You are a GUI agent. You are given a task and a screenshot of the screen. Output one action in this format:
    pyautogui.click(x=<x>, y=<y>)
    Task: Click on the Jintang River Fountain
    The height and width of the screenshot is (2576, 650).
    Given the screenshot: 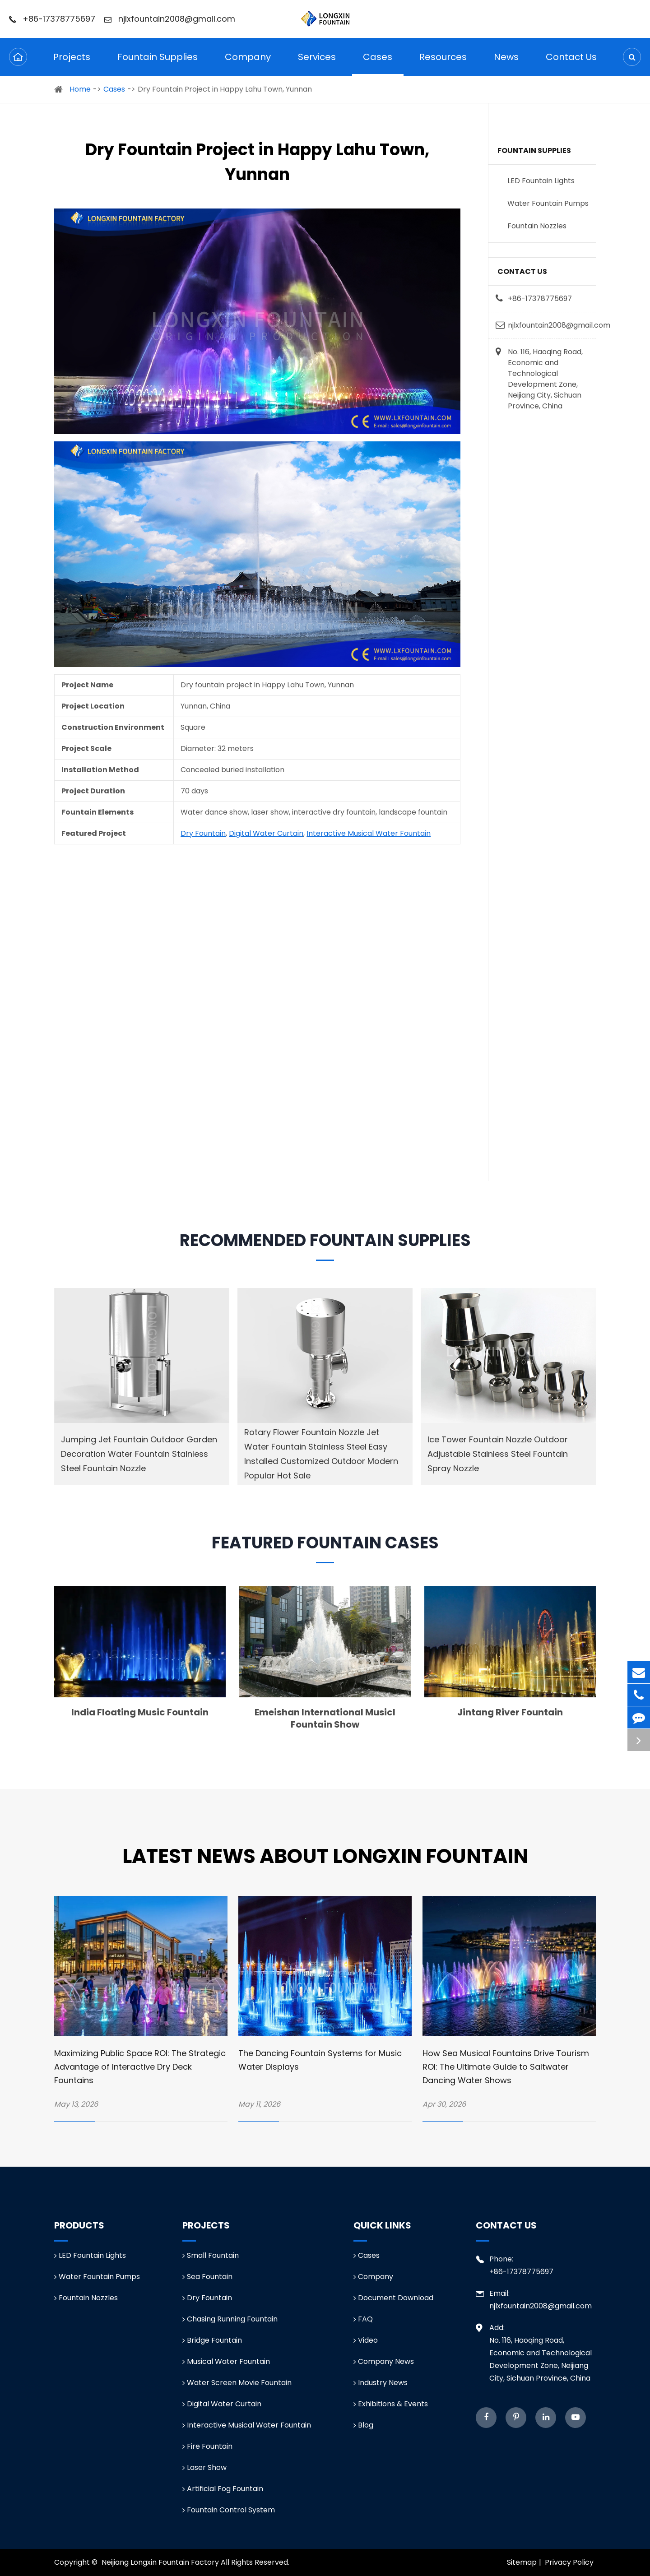 What is the action you would take?
    pyautogui.click(x=510, y=1712)
    